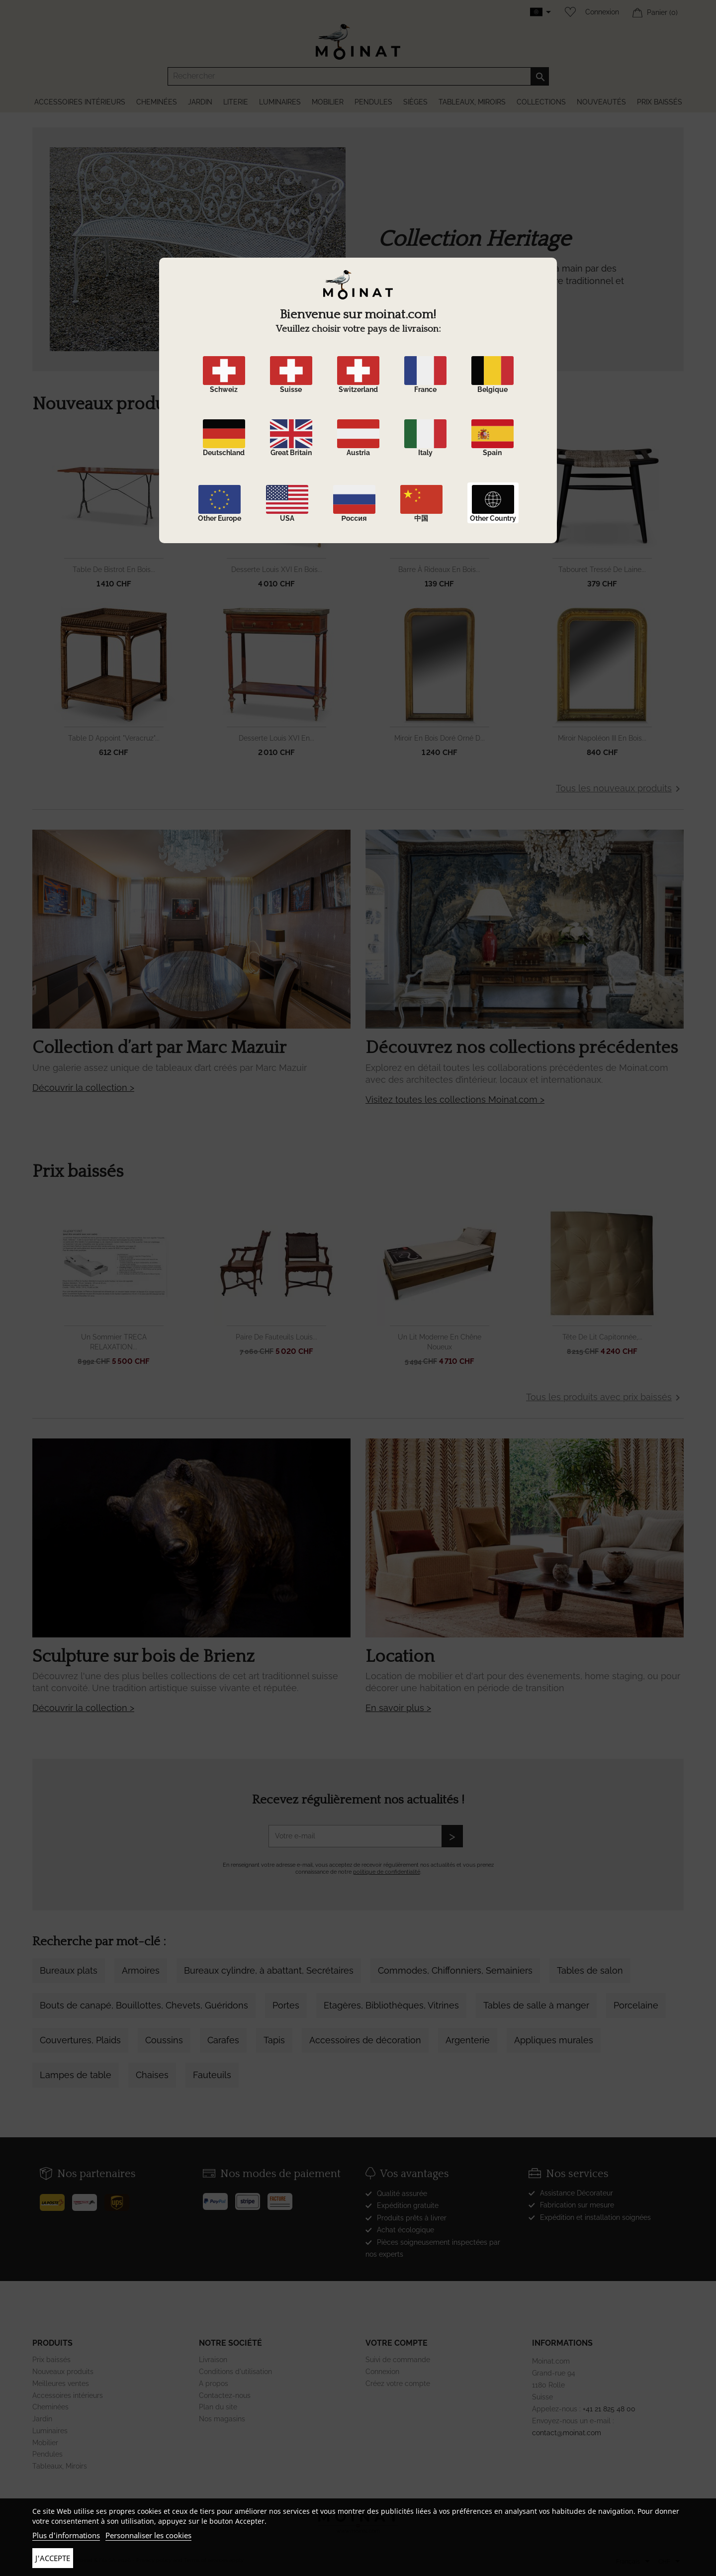 This screenshot has height=2576, width=716. What do you see at coordinates (251, 2197) in the screenshot?
I see `[Stripe]` at bounding box center [251, 2197].